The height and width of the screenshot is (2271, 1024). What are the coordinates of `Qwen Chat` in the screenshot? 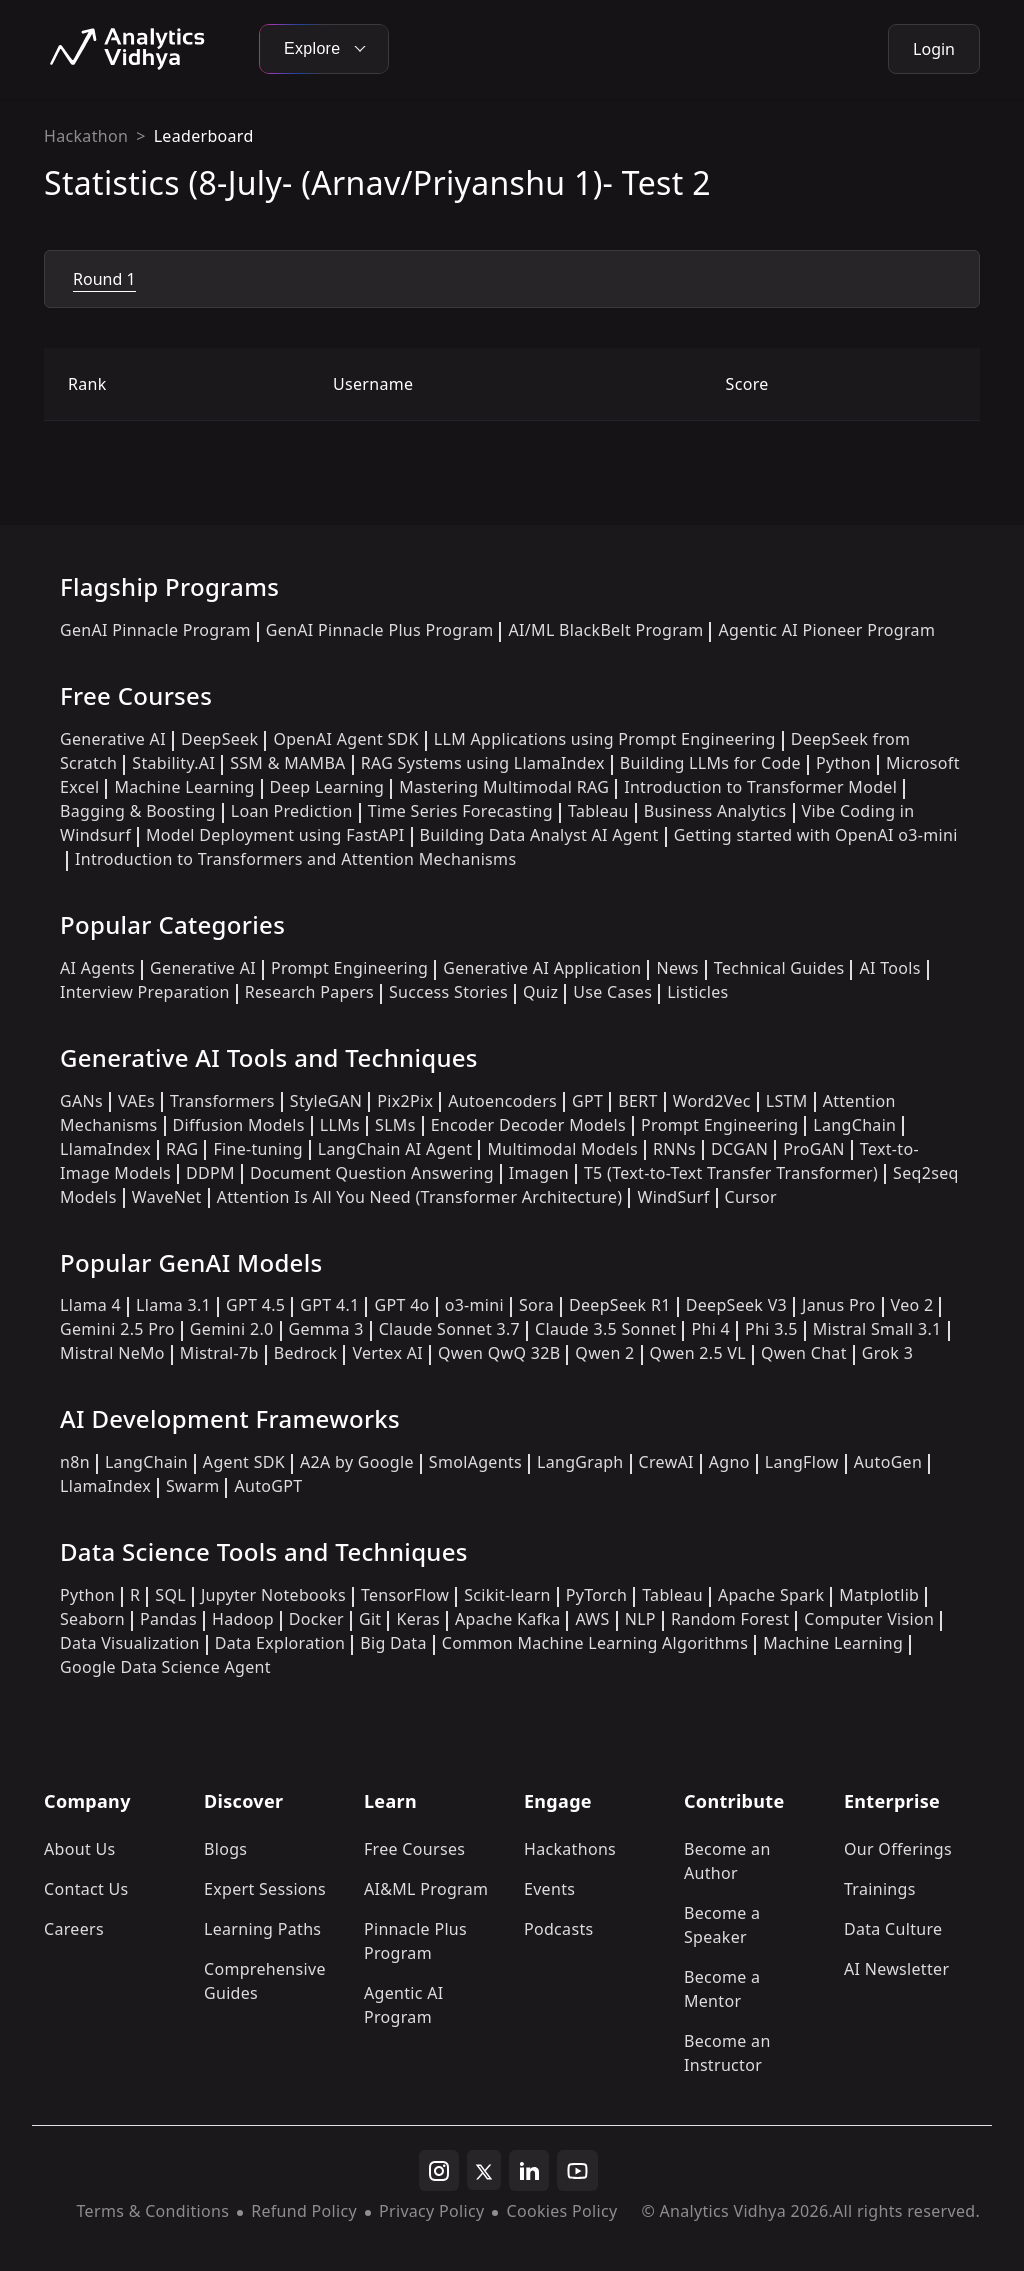 It's located at (804, 1353).